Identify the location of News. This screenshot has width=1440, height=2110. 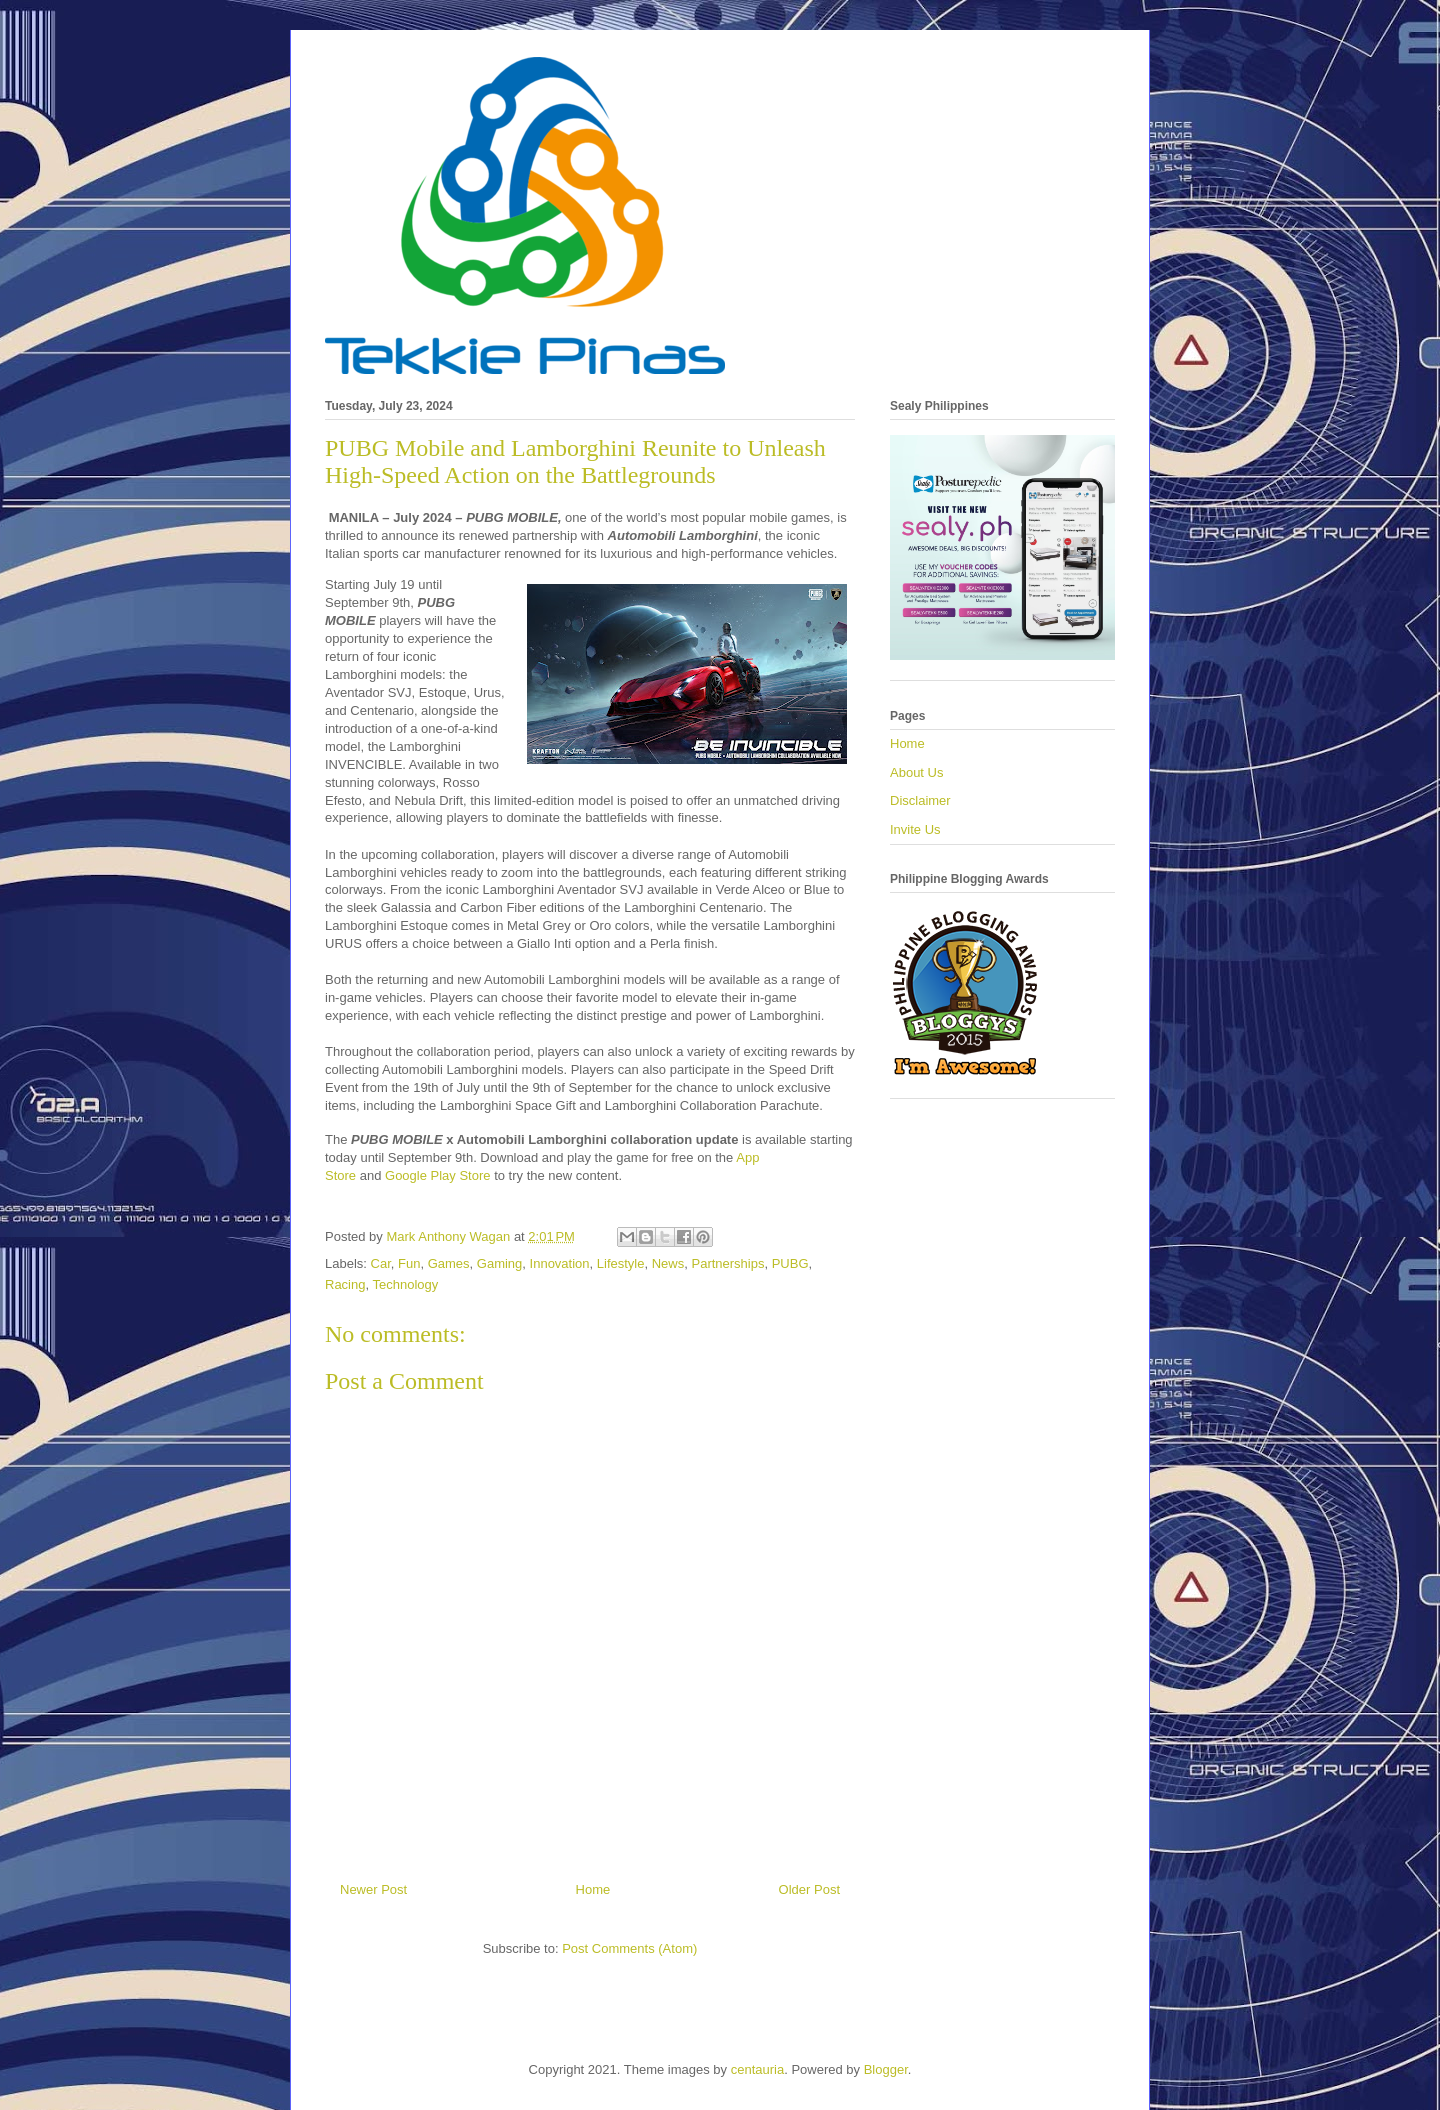
(668, 1263).